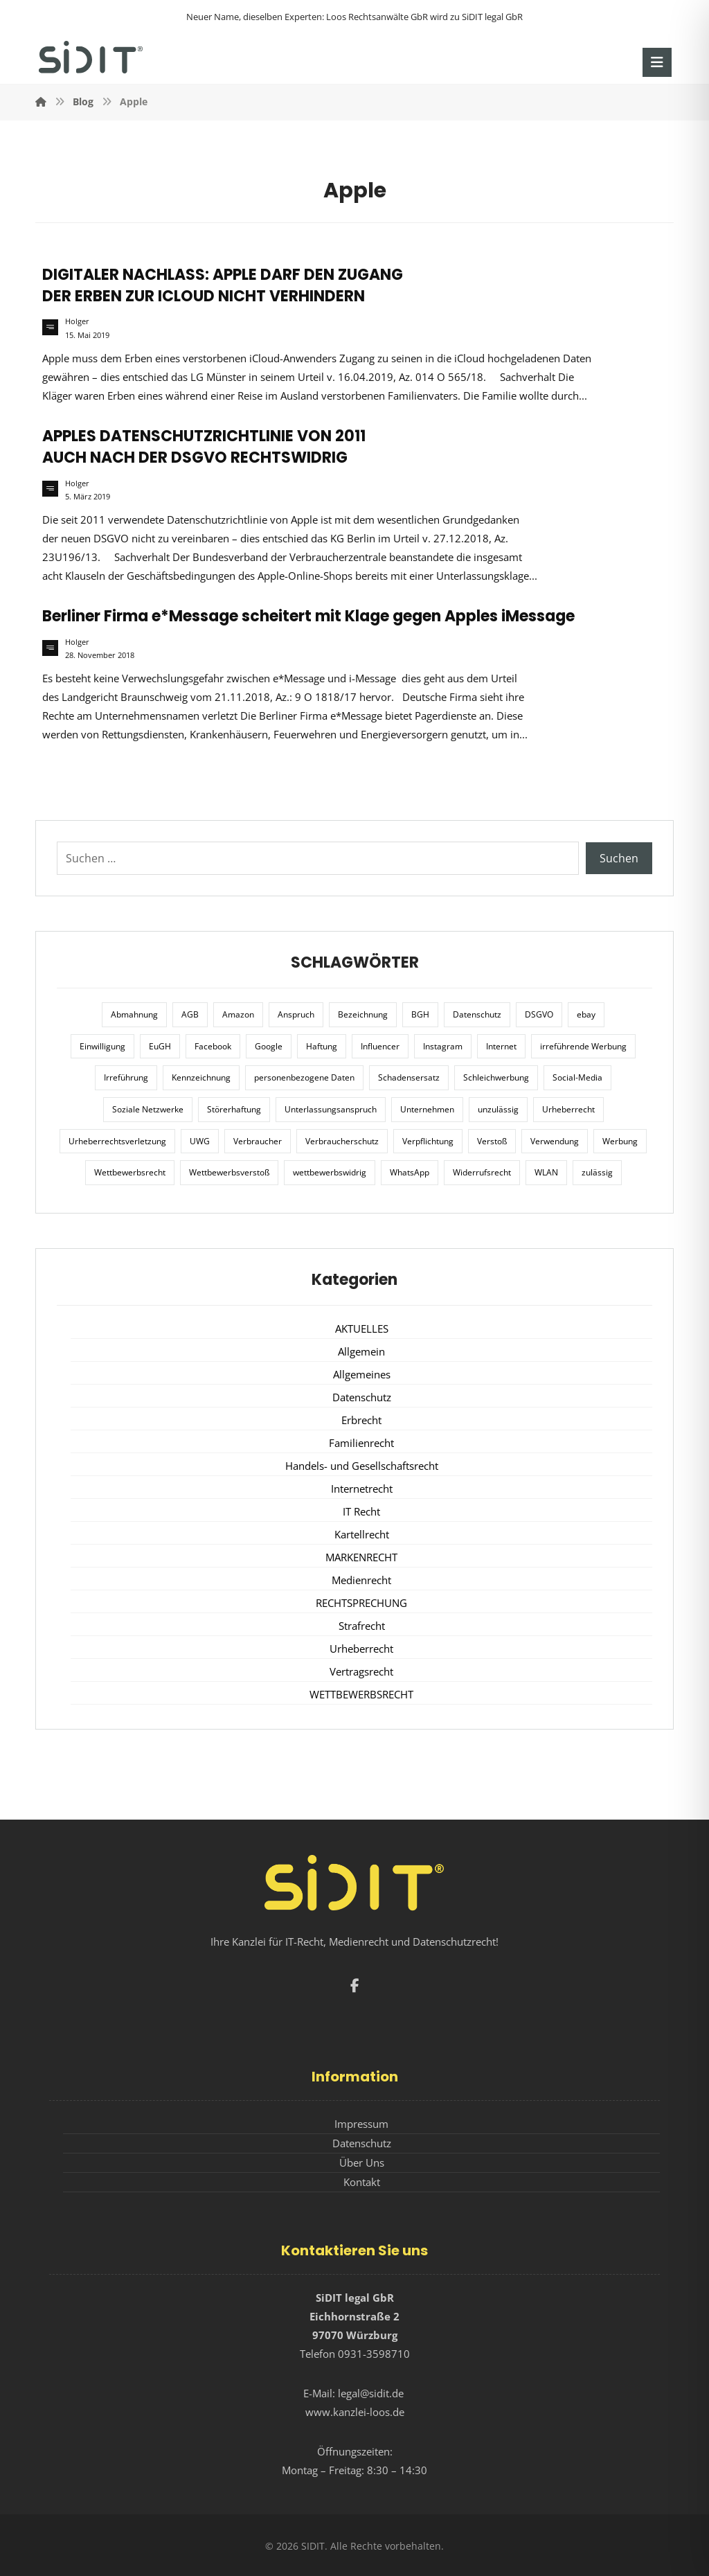  I want to click on Datenschutz, so click(361, 1397).